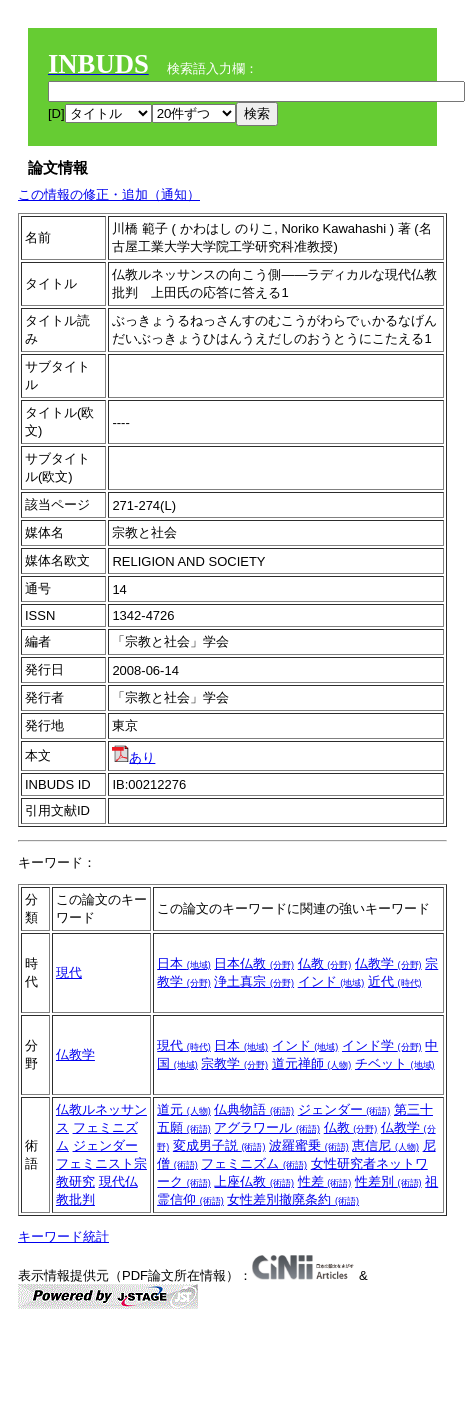  I want to click on ジェンダー, so click(105, 1145).